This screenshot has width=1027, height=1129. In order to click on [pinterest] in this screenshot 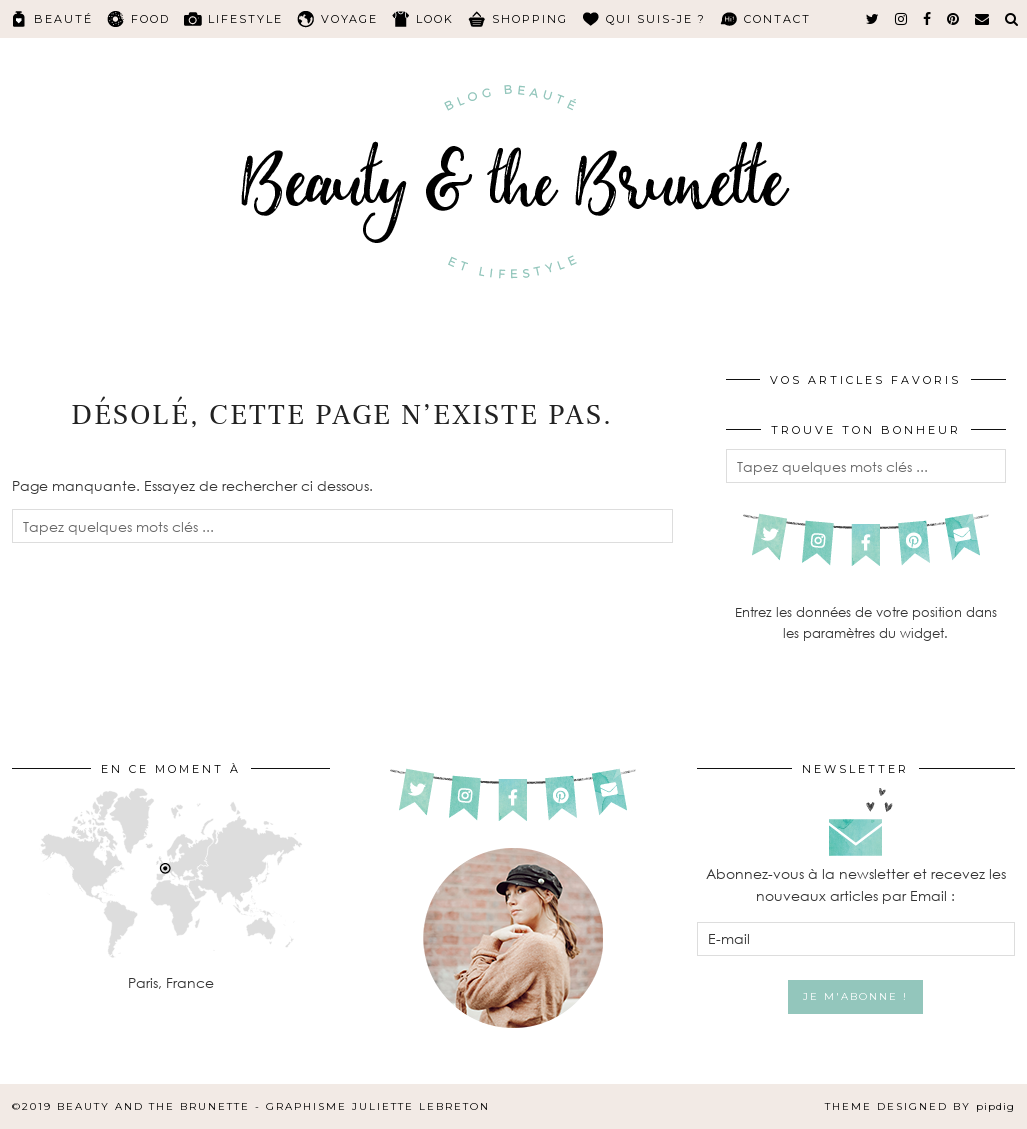, I will do `click(954, 19)`.